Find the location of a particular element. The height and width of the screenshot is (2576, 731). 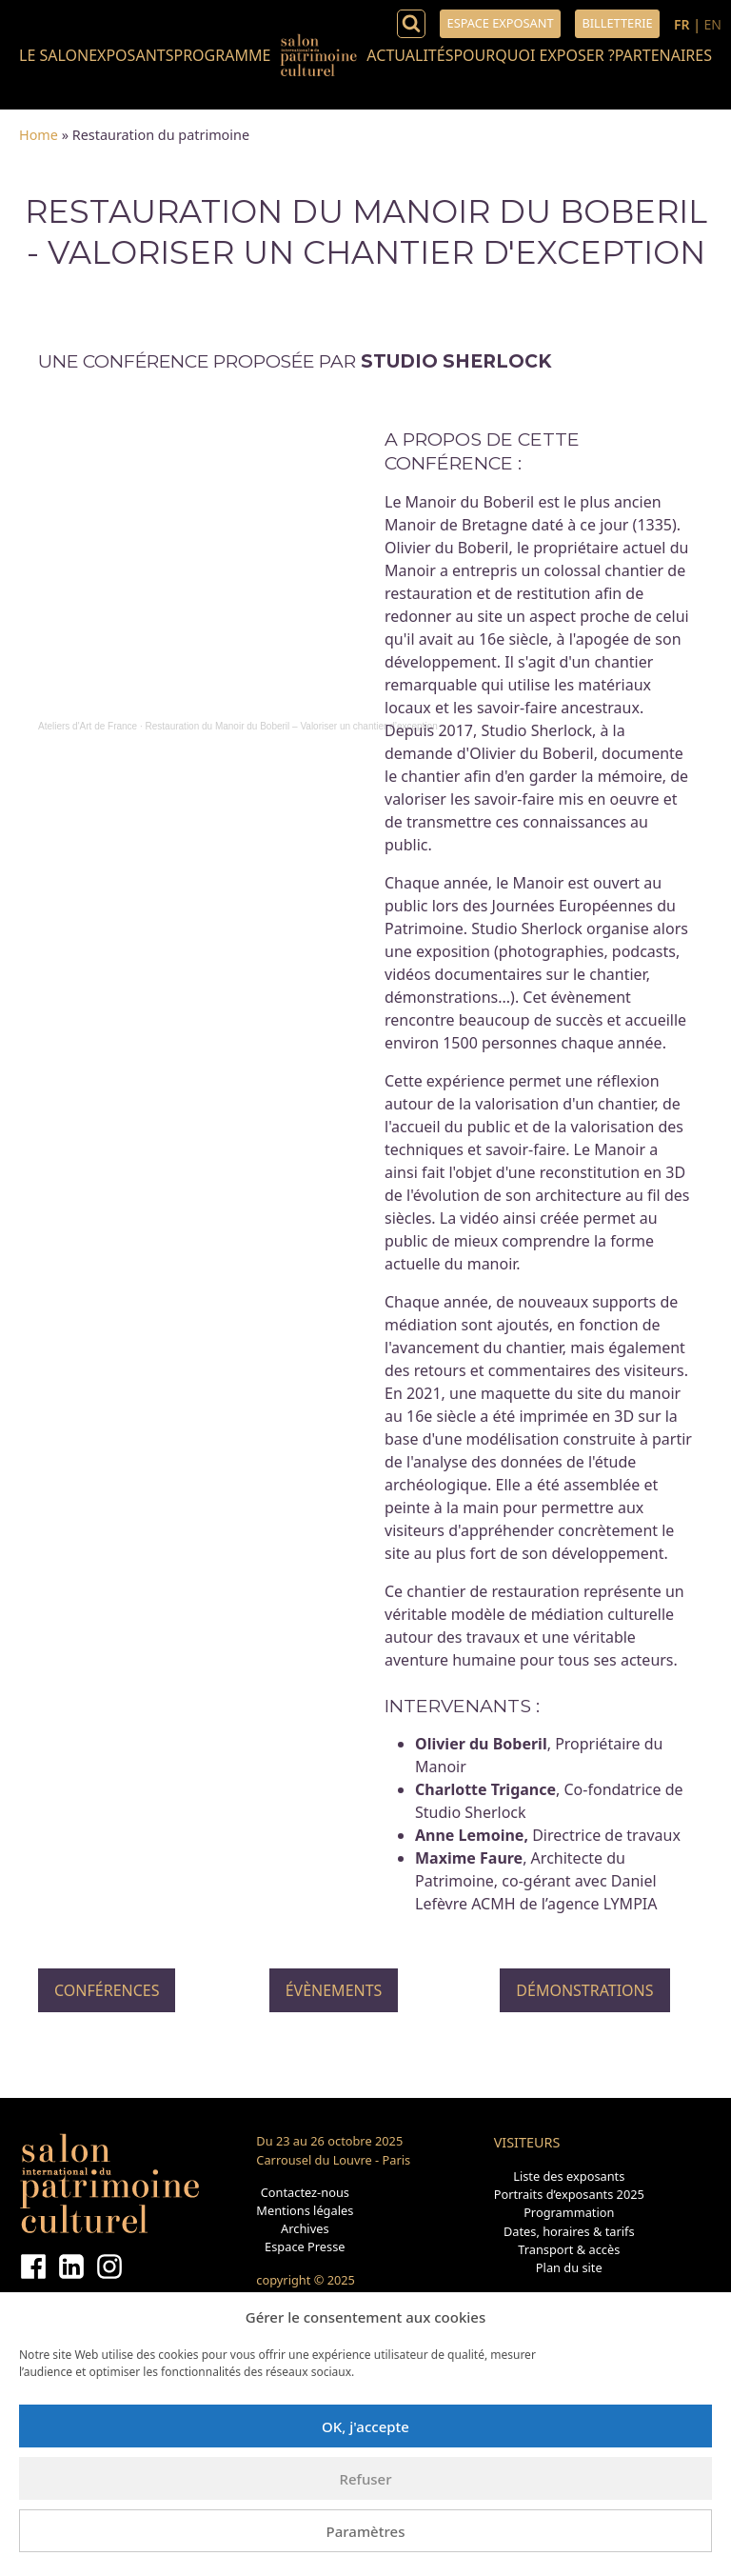

Partenaires is located at coordinates (663, 55).